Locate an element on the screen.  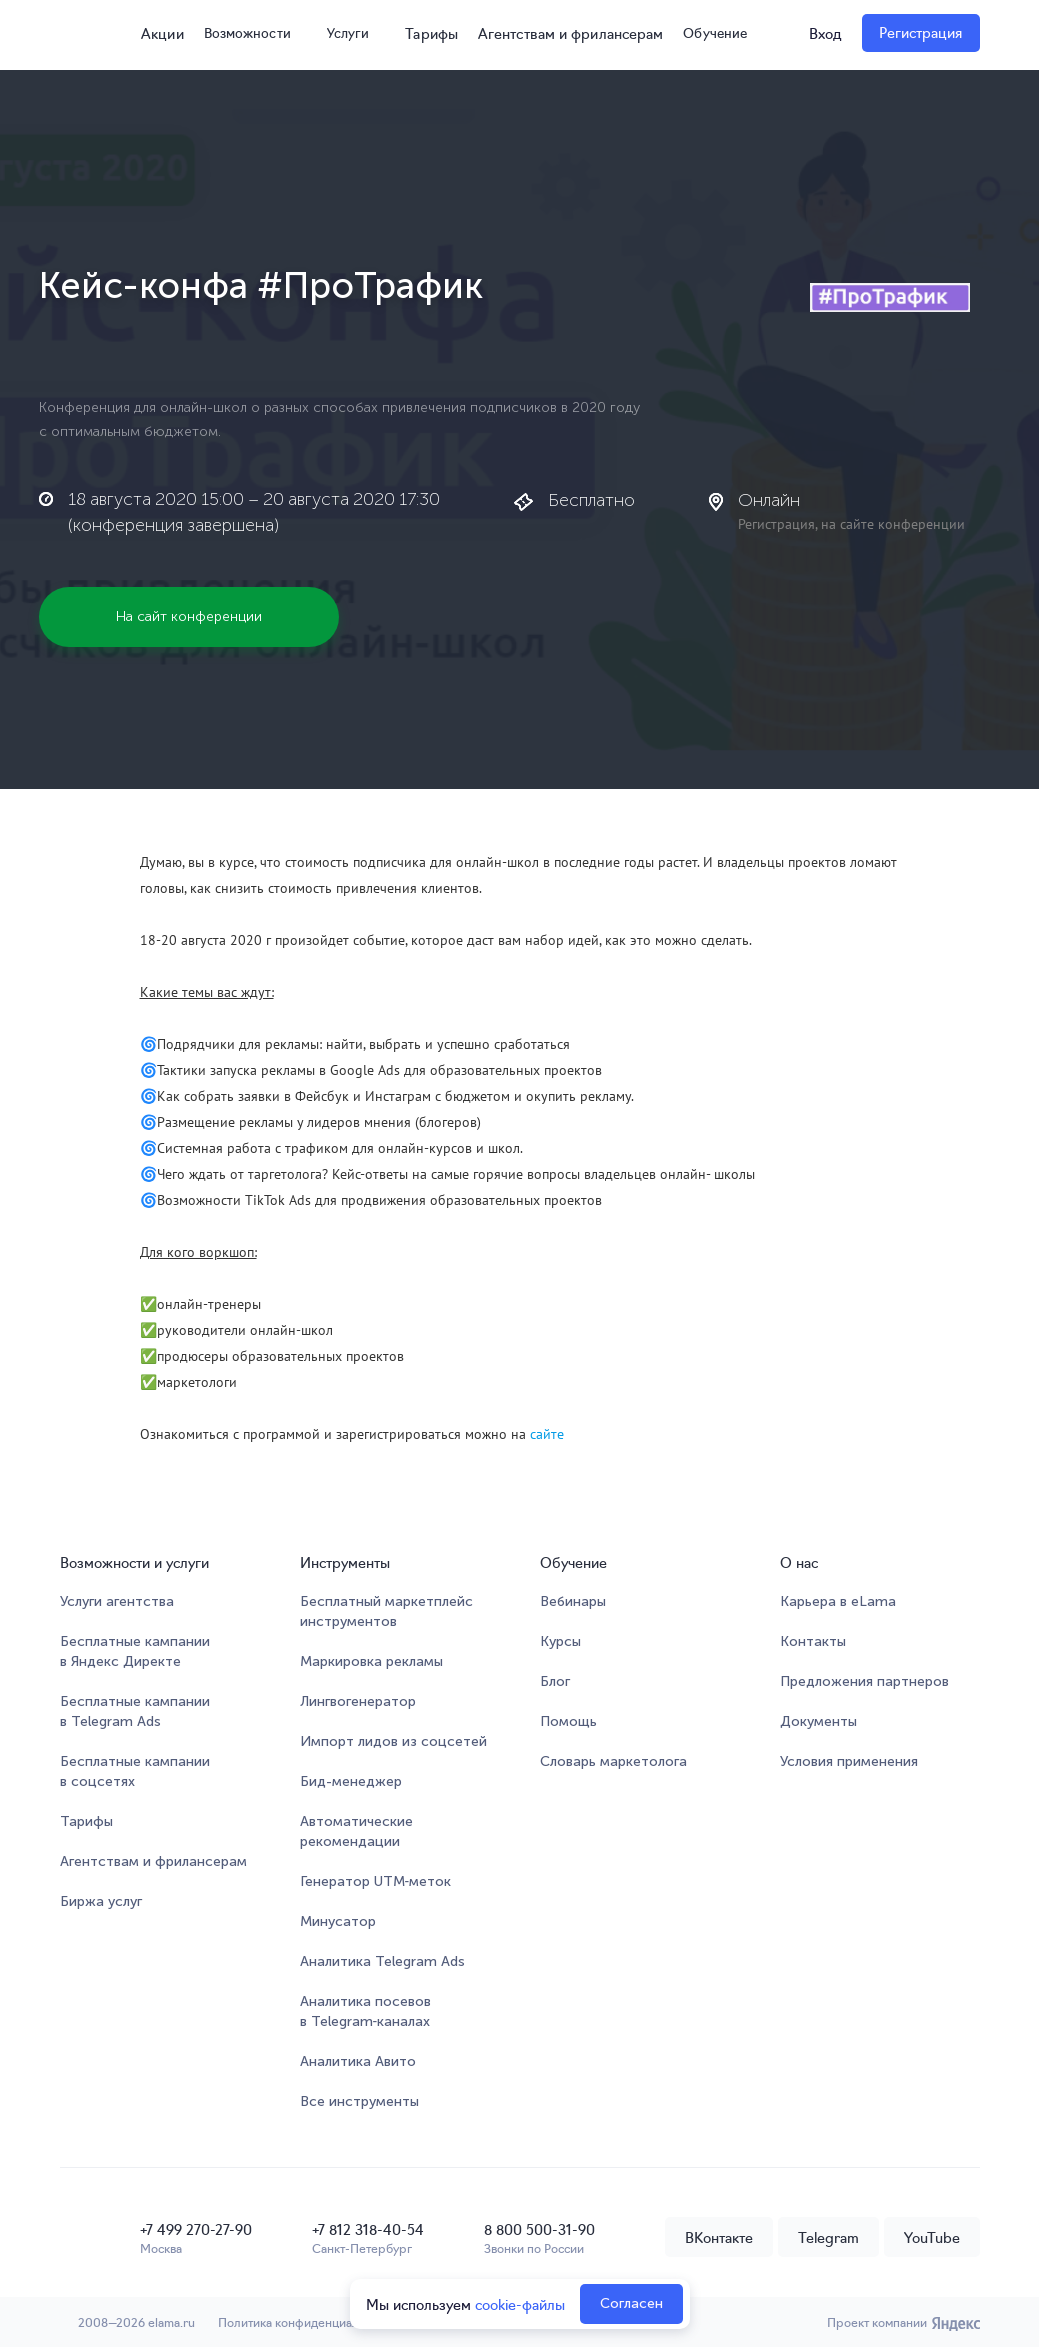
Акции is located at coordinates (156, 33).